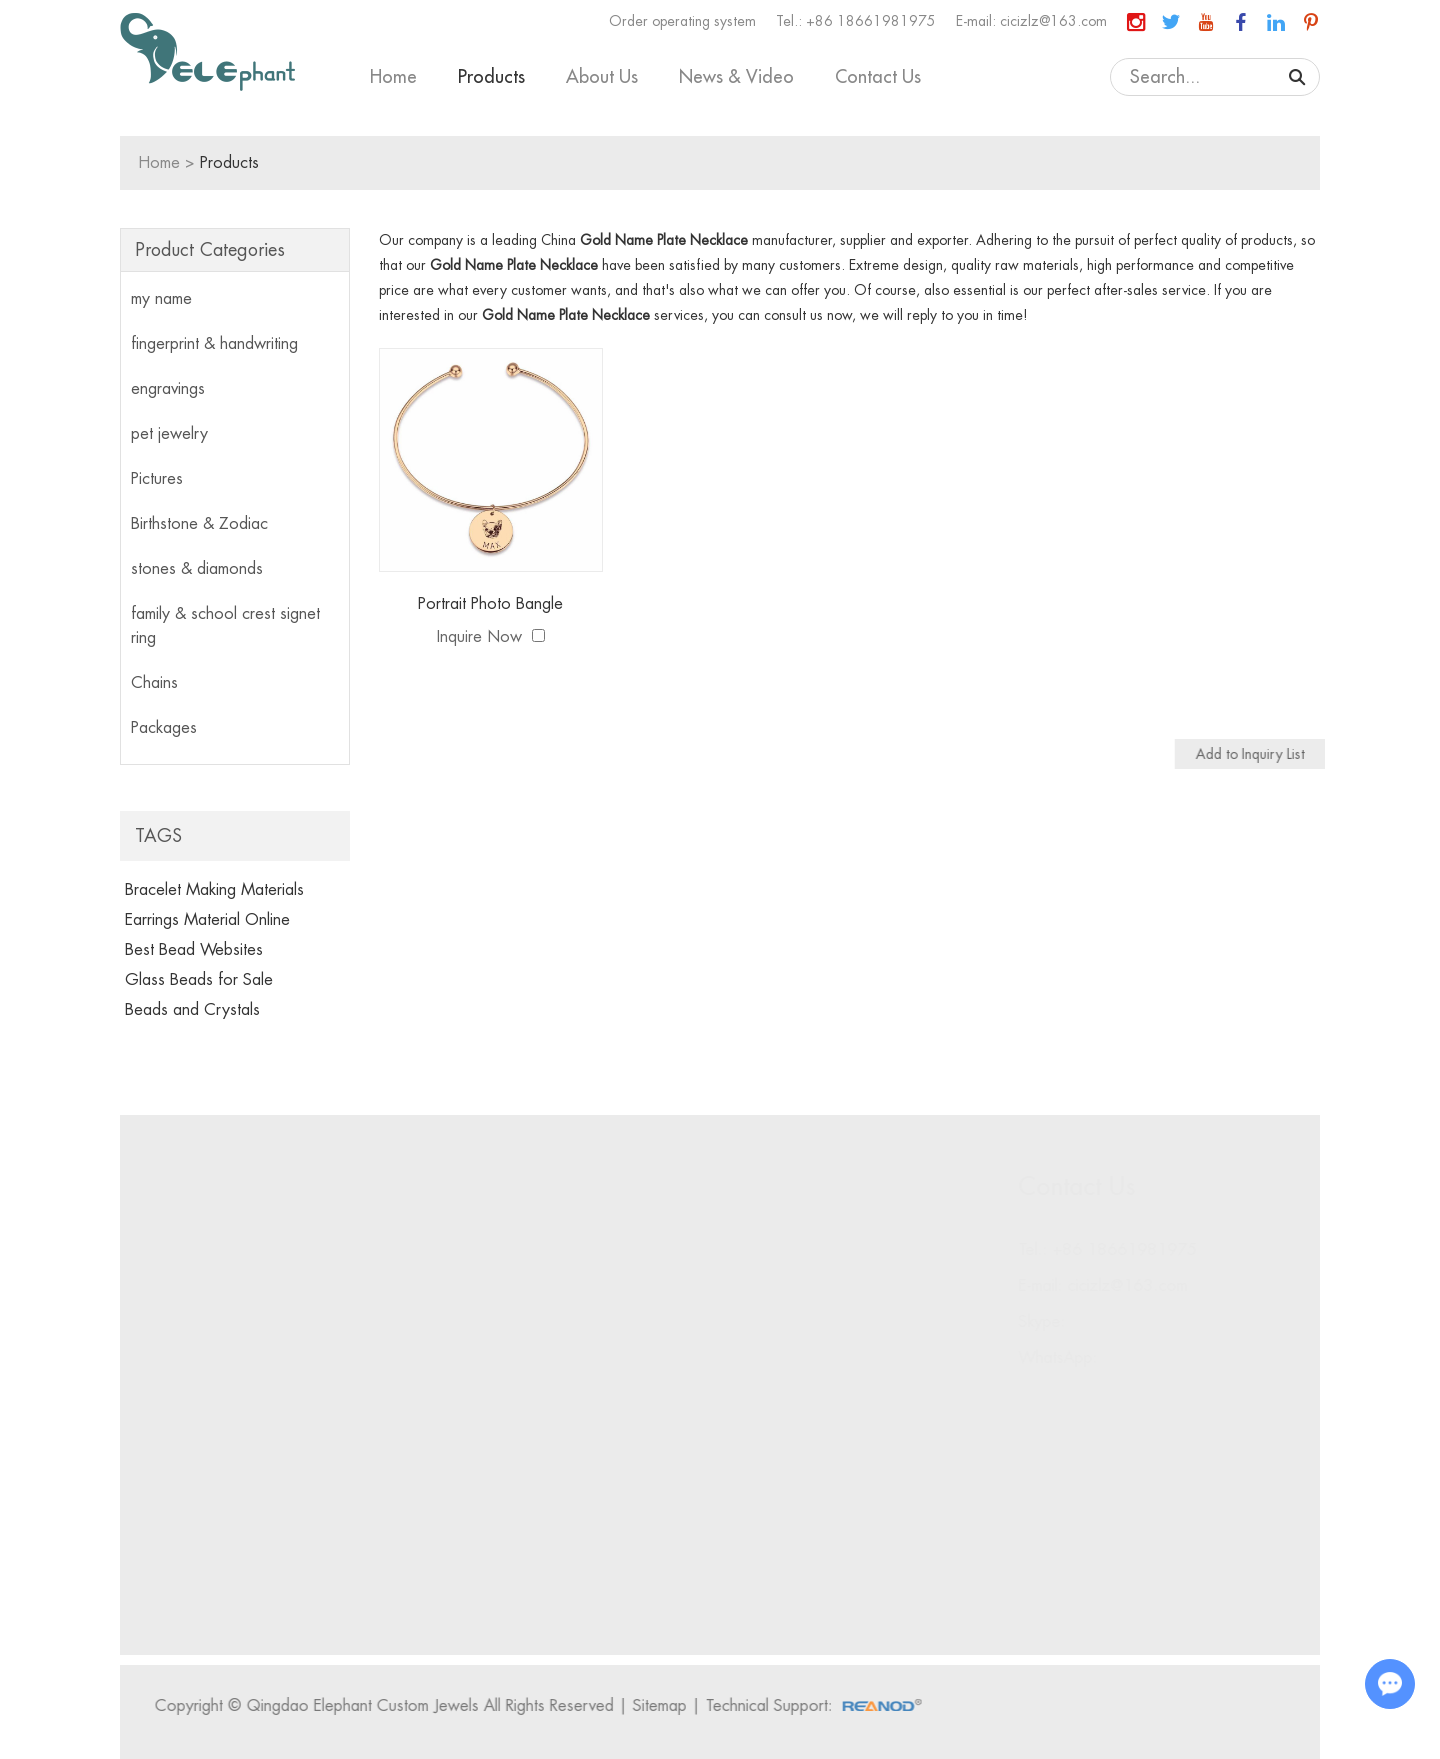 This screenshot has height=1759, width=1440. Describe the element at coordinates (207, 920) in the screenshot. I see `Earrings Material Online` at that location.